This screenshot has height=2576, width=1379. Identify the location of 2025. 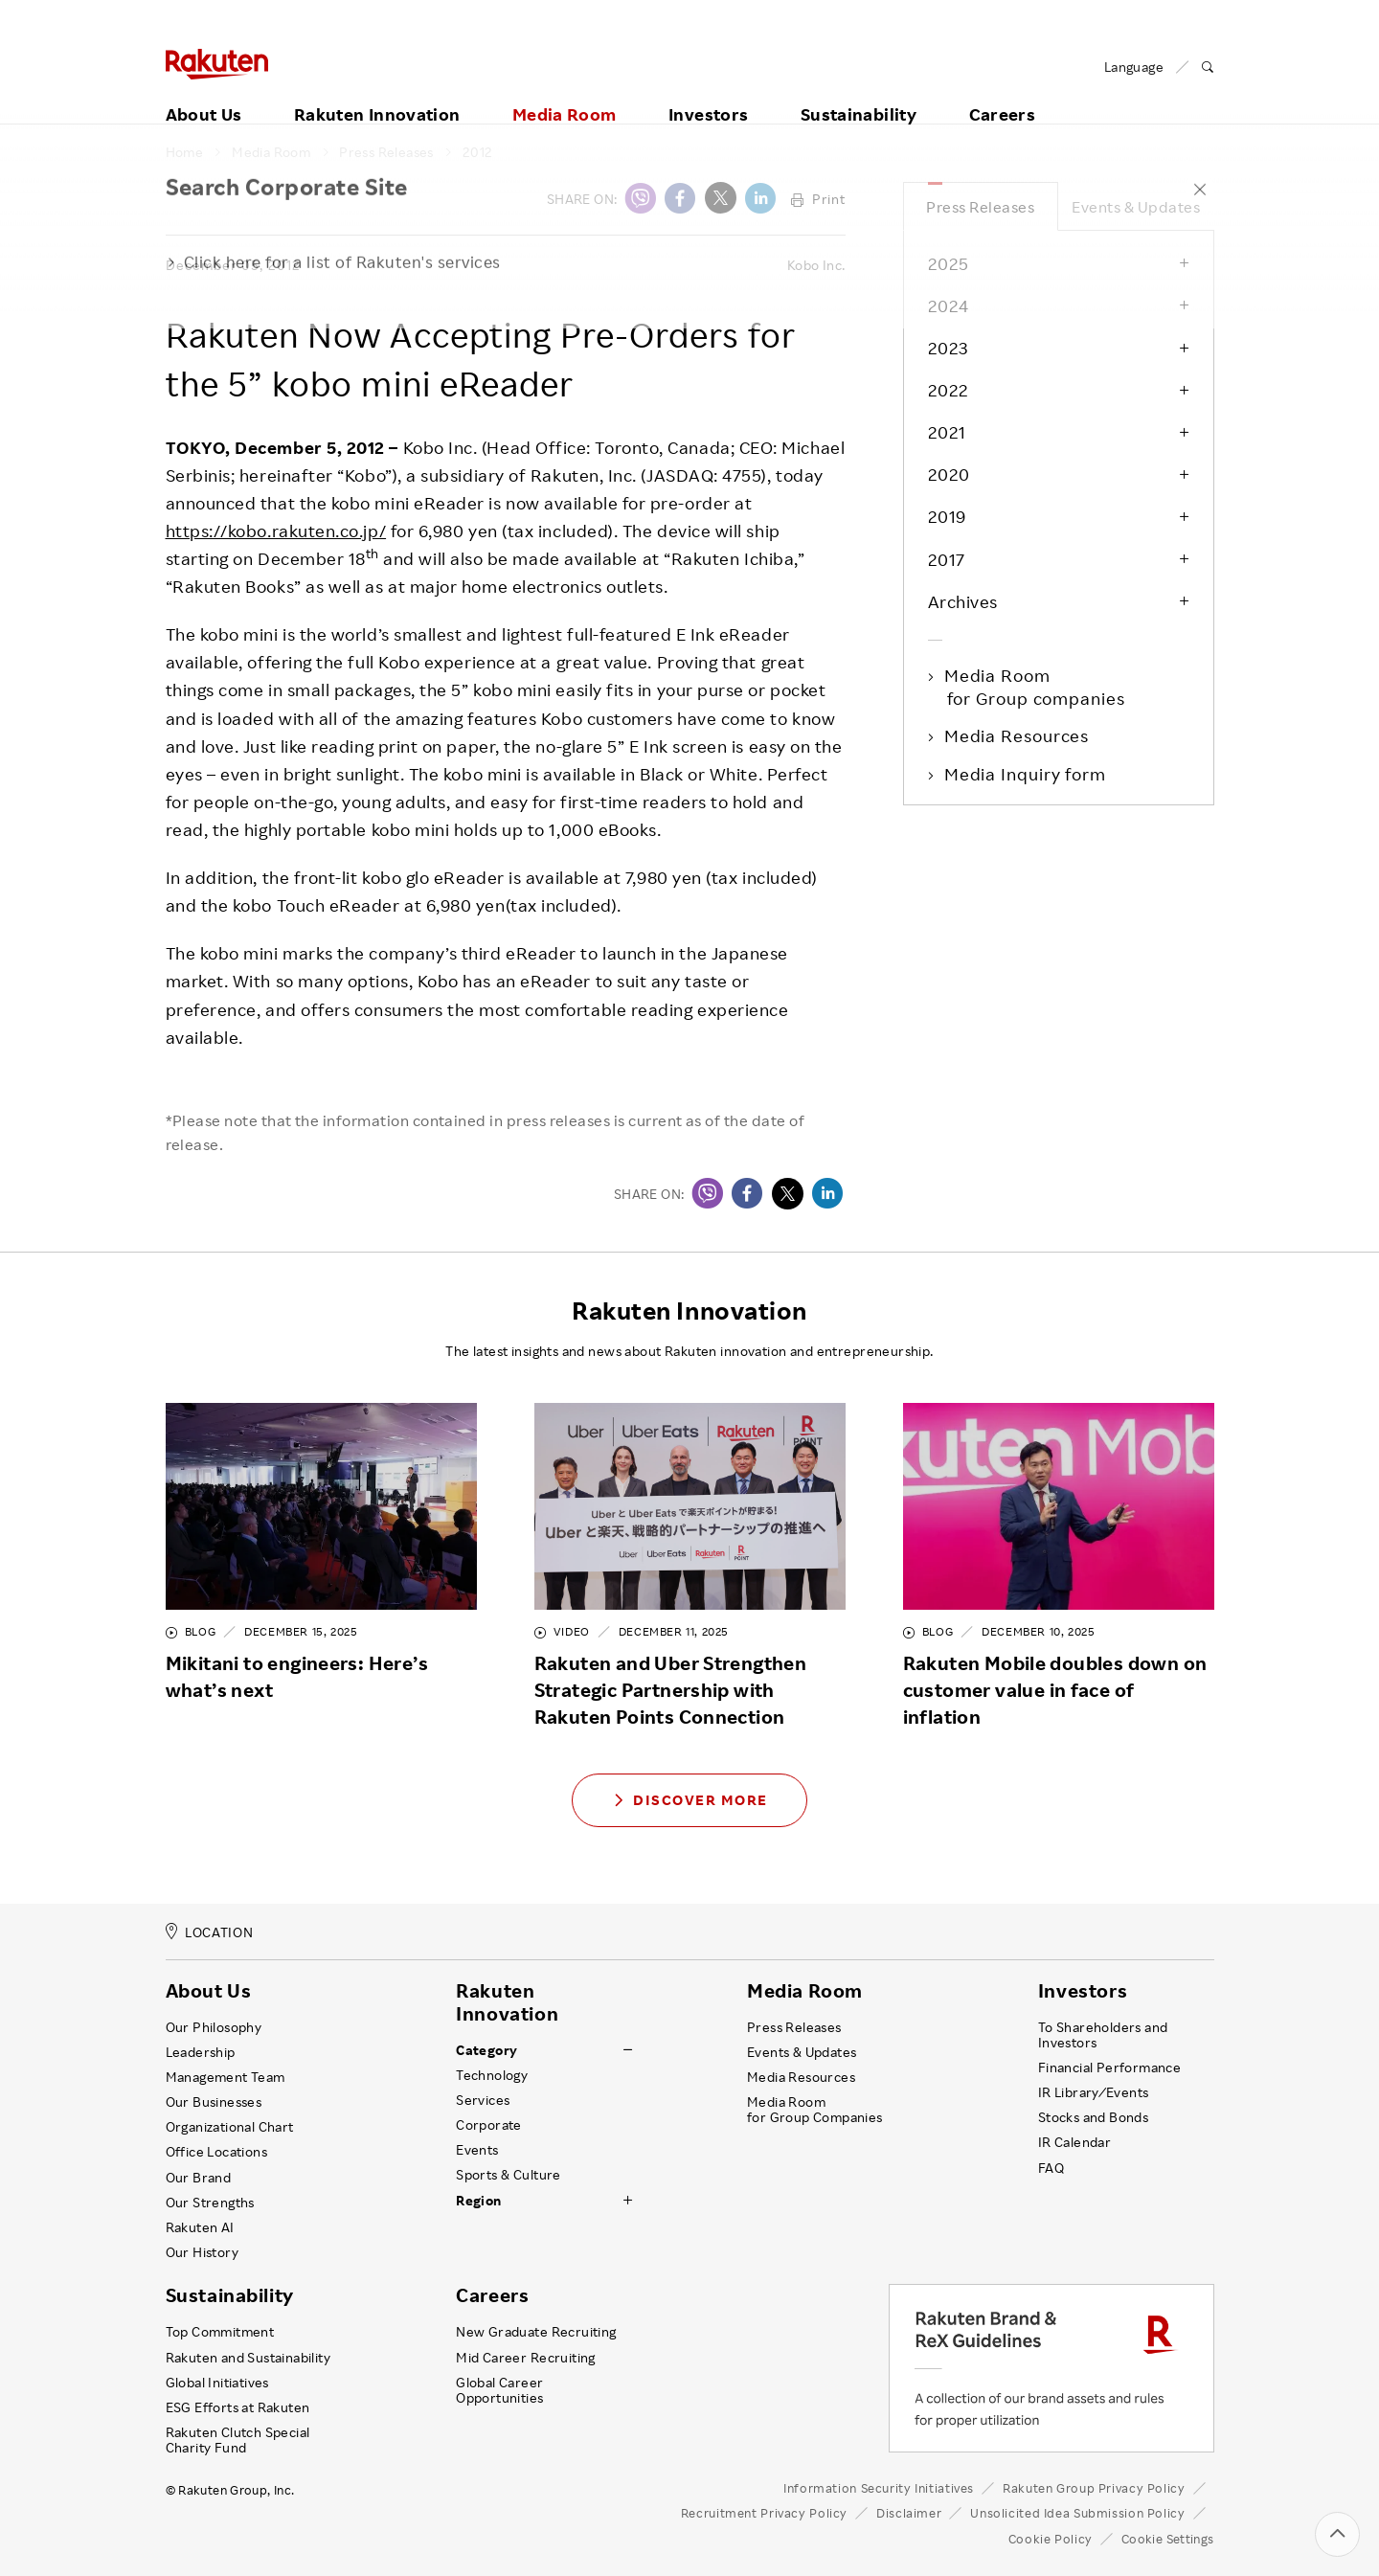
(948, 263).